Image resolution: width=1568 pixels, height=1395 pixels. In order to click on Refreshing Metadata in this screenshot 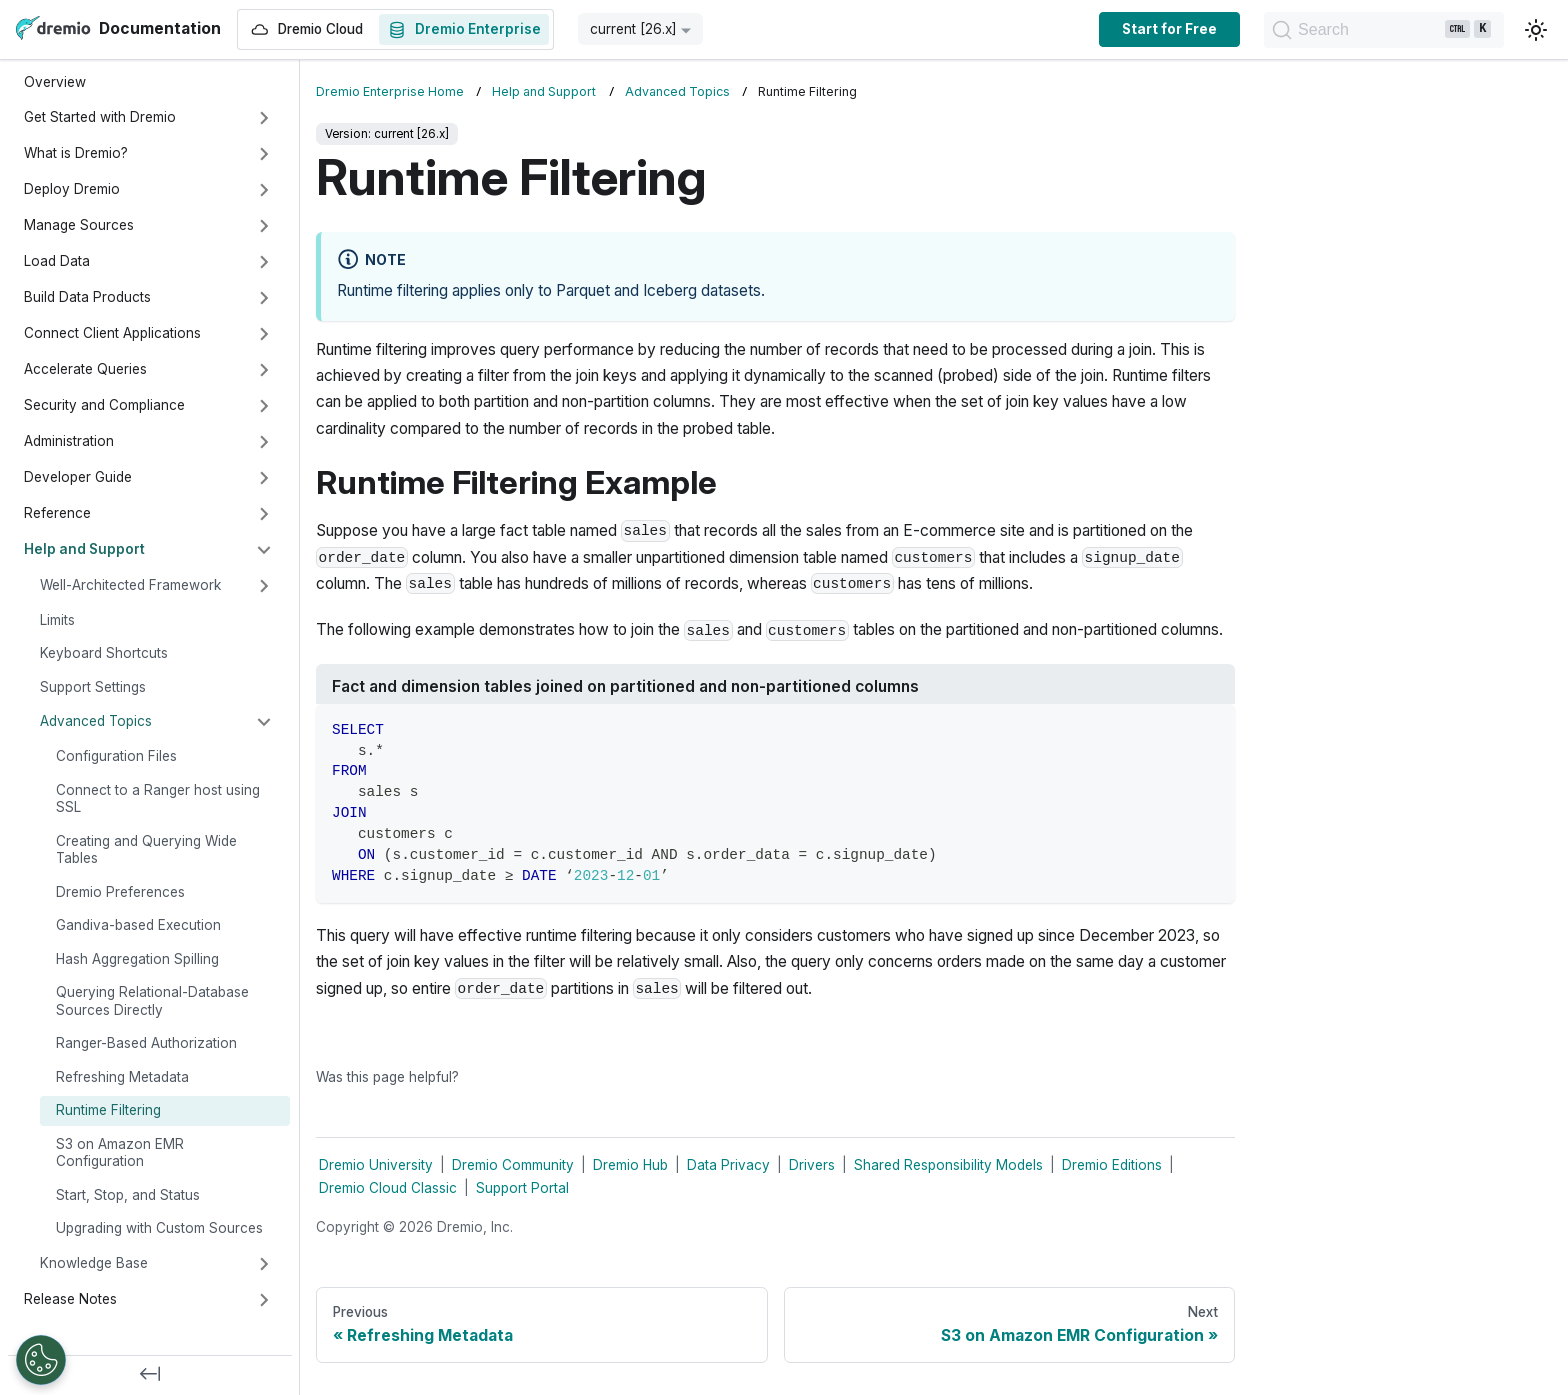, I will do `click(122, 1077)`.